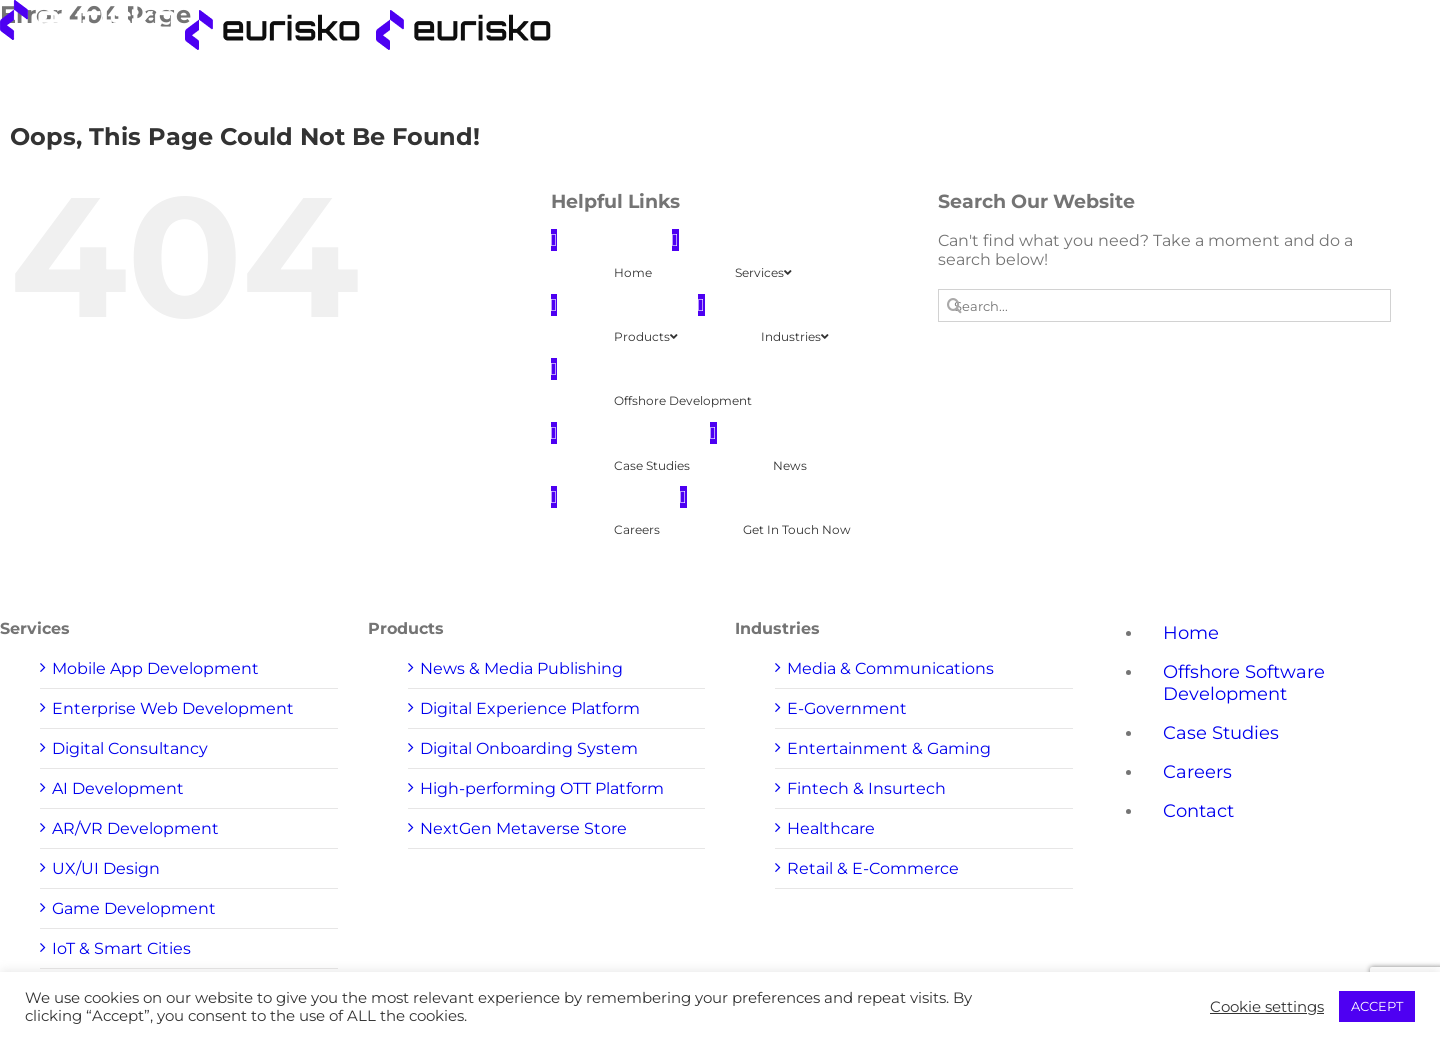 This screenshot has width=1440, height=1041. Describe the element at coordinates (890, 668) in the screenshot. I see `Media & Communications` at that location.